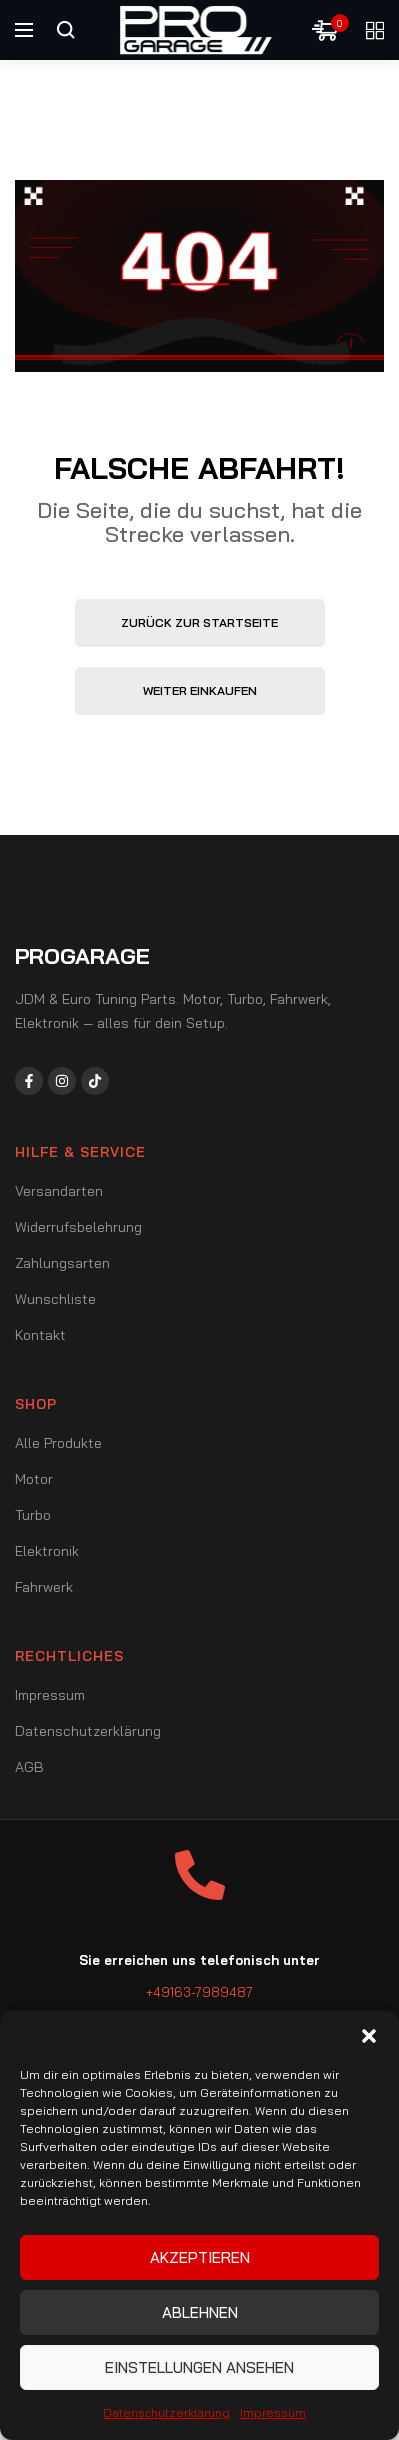 The height and width of the screenshot is (2440, 399). I want to click on Datenschutzerklärung, so click(166, 2412).